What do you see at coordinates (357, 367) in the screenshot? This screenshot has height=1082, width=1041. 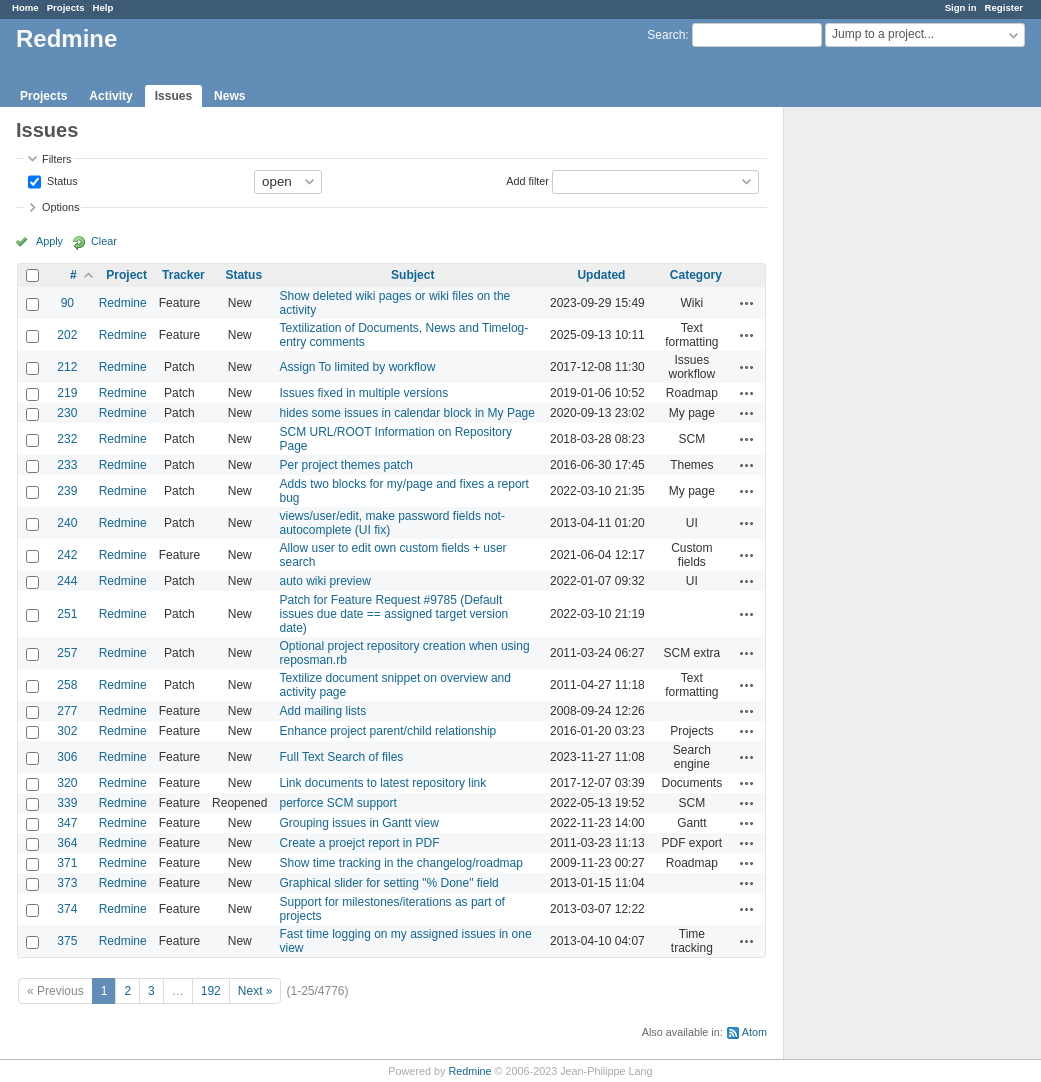 I see `Assign To limited by workflow` at bounding box center [357, 367].